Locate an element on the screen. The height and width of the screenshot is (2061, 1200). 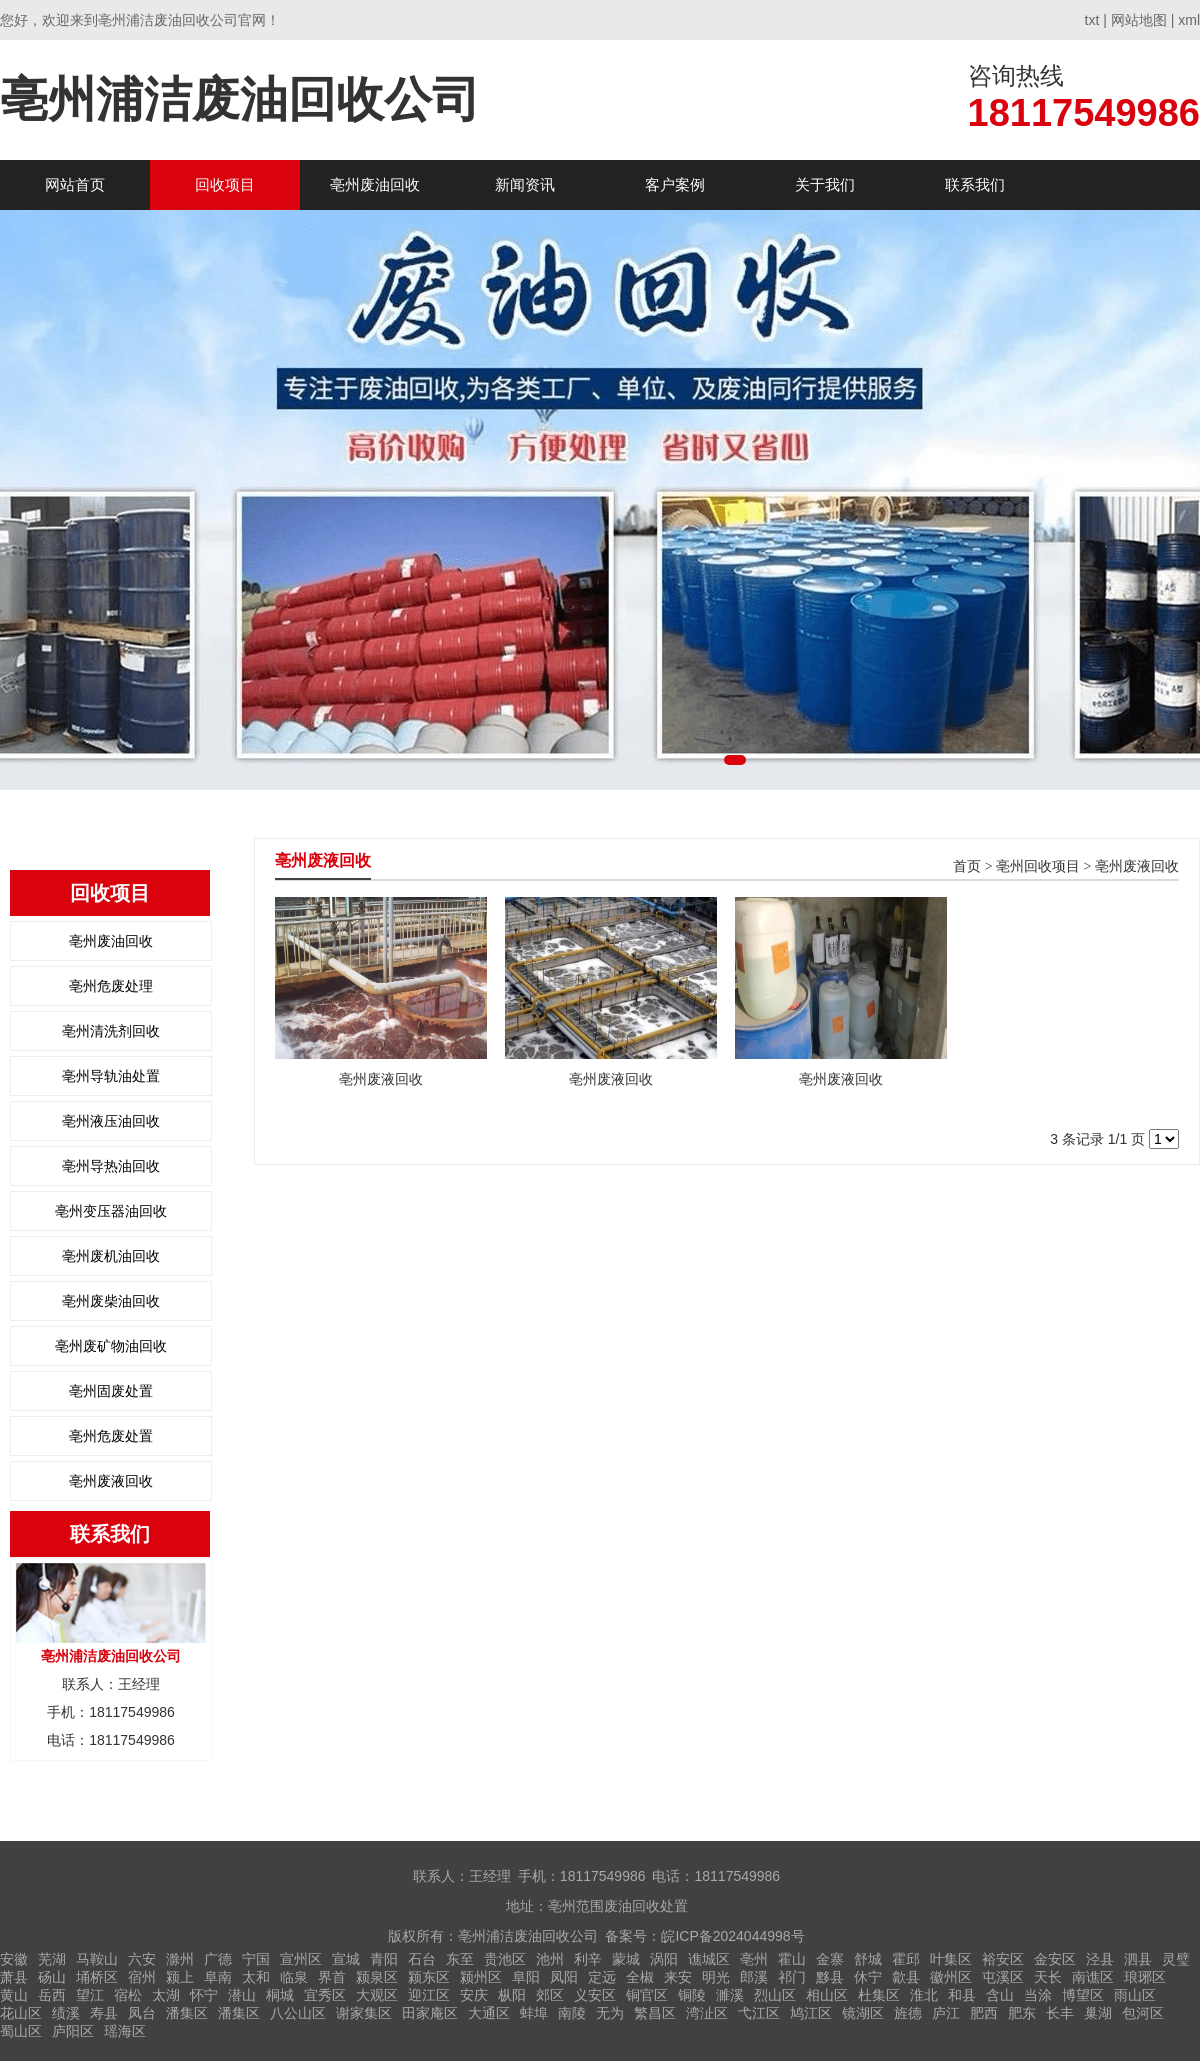
相山区 is located at coordinates (827, 1995).